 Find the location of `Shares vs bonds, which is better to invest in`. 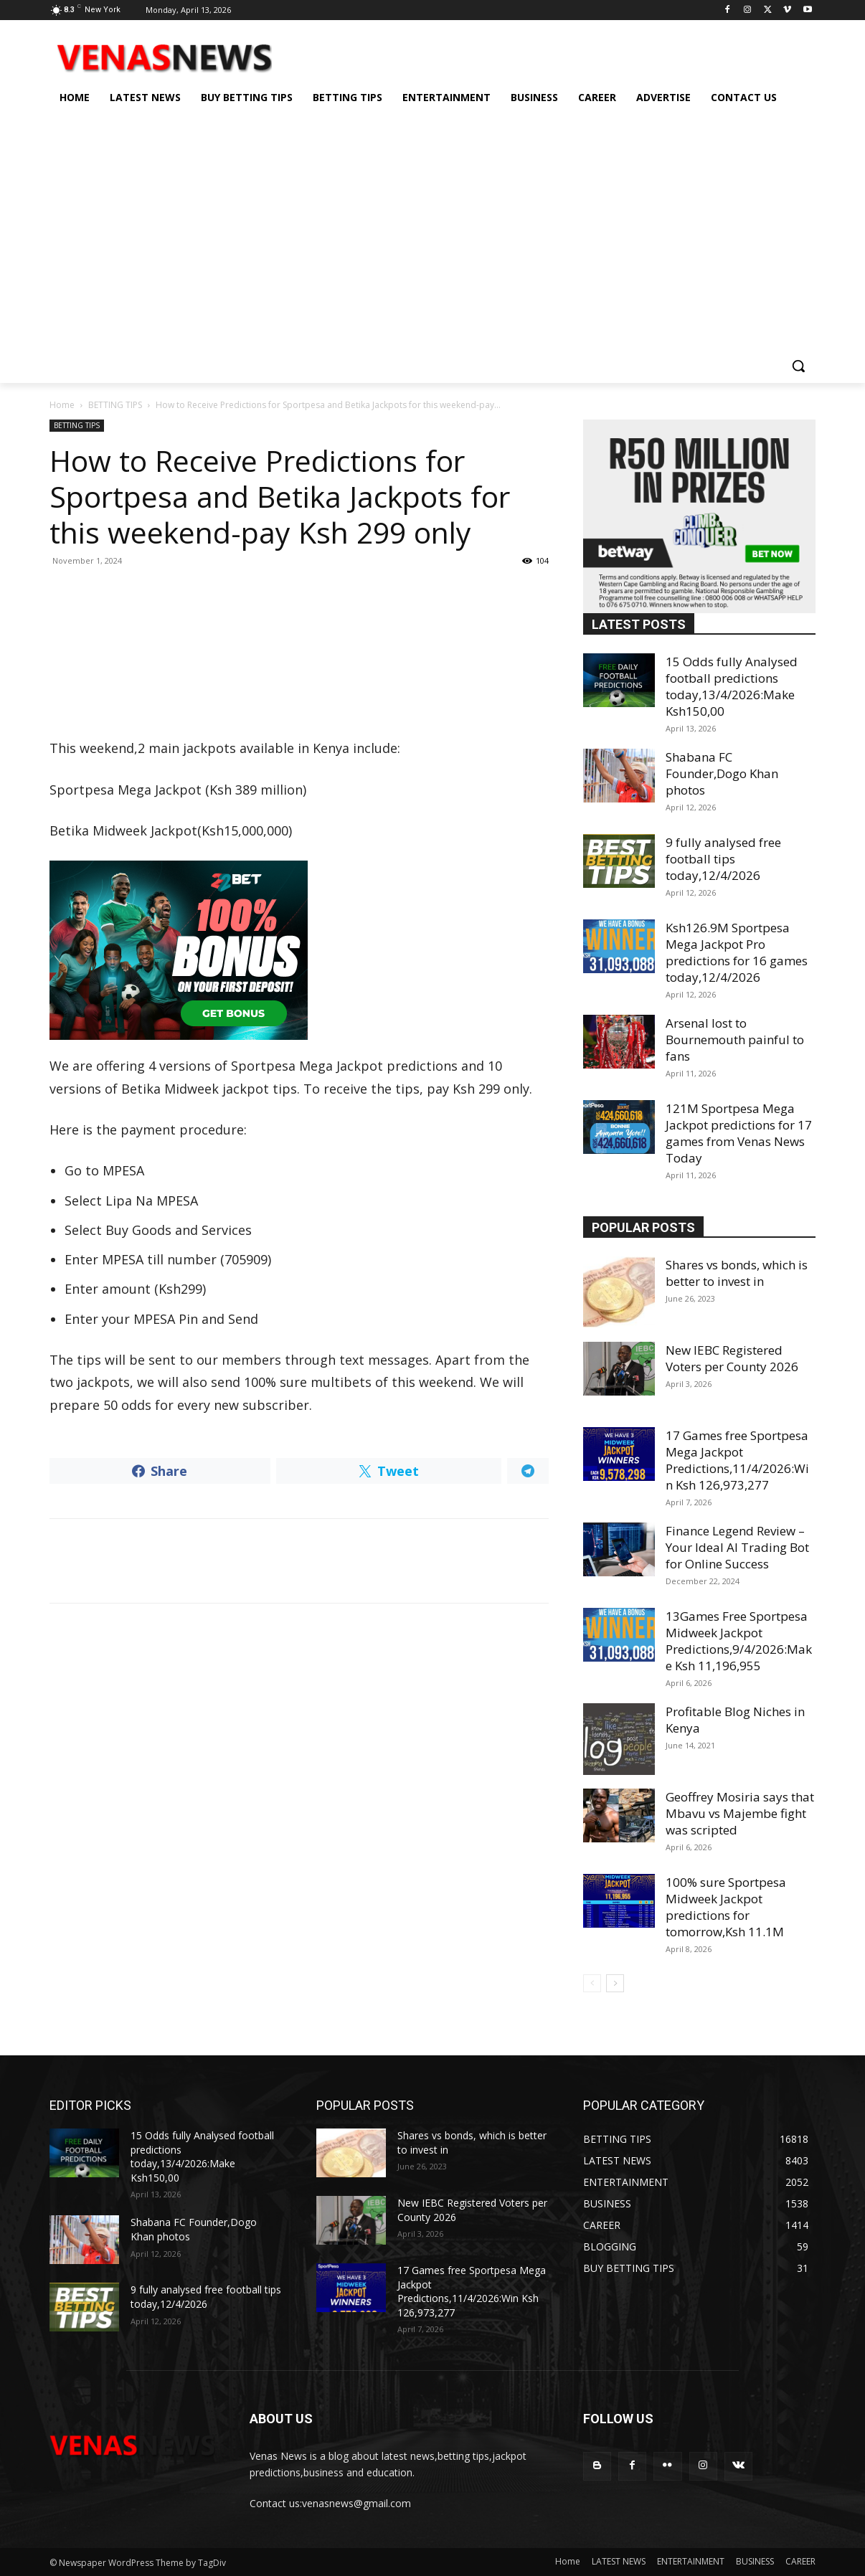

Shares vs bonds, which is better to invest in is located at coordinates (737, 1272).